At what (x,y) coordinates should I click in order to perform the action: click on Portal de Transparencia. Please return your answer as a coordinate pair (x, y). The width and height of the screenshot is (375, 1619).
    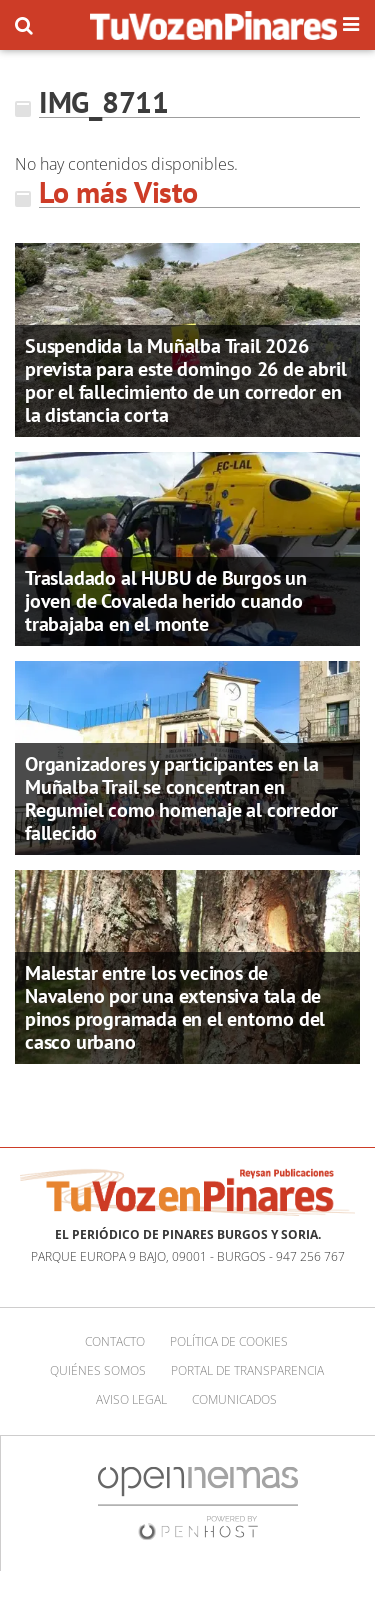
    Looking at the image, I should click on (247, 1370).